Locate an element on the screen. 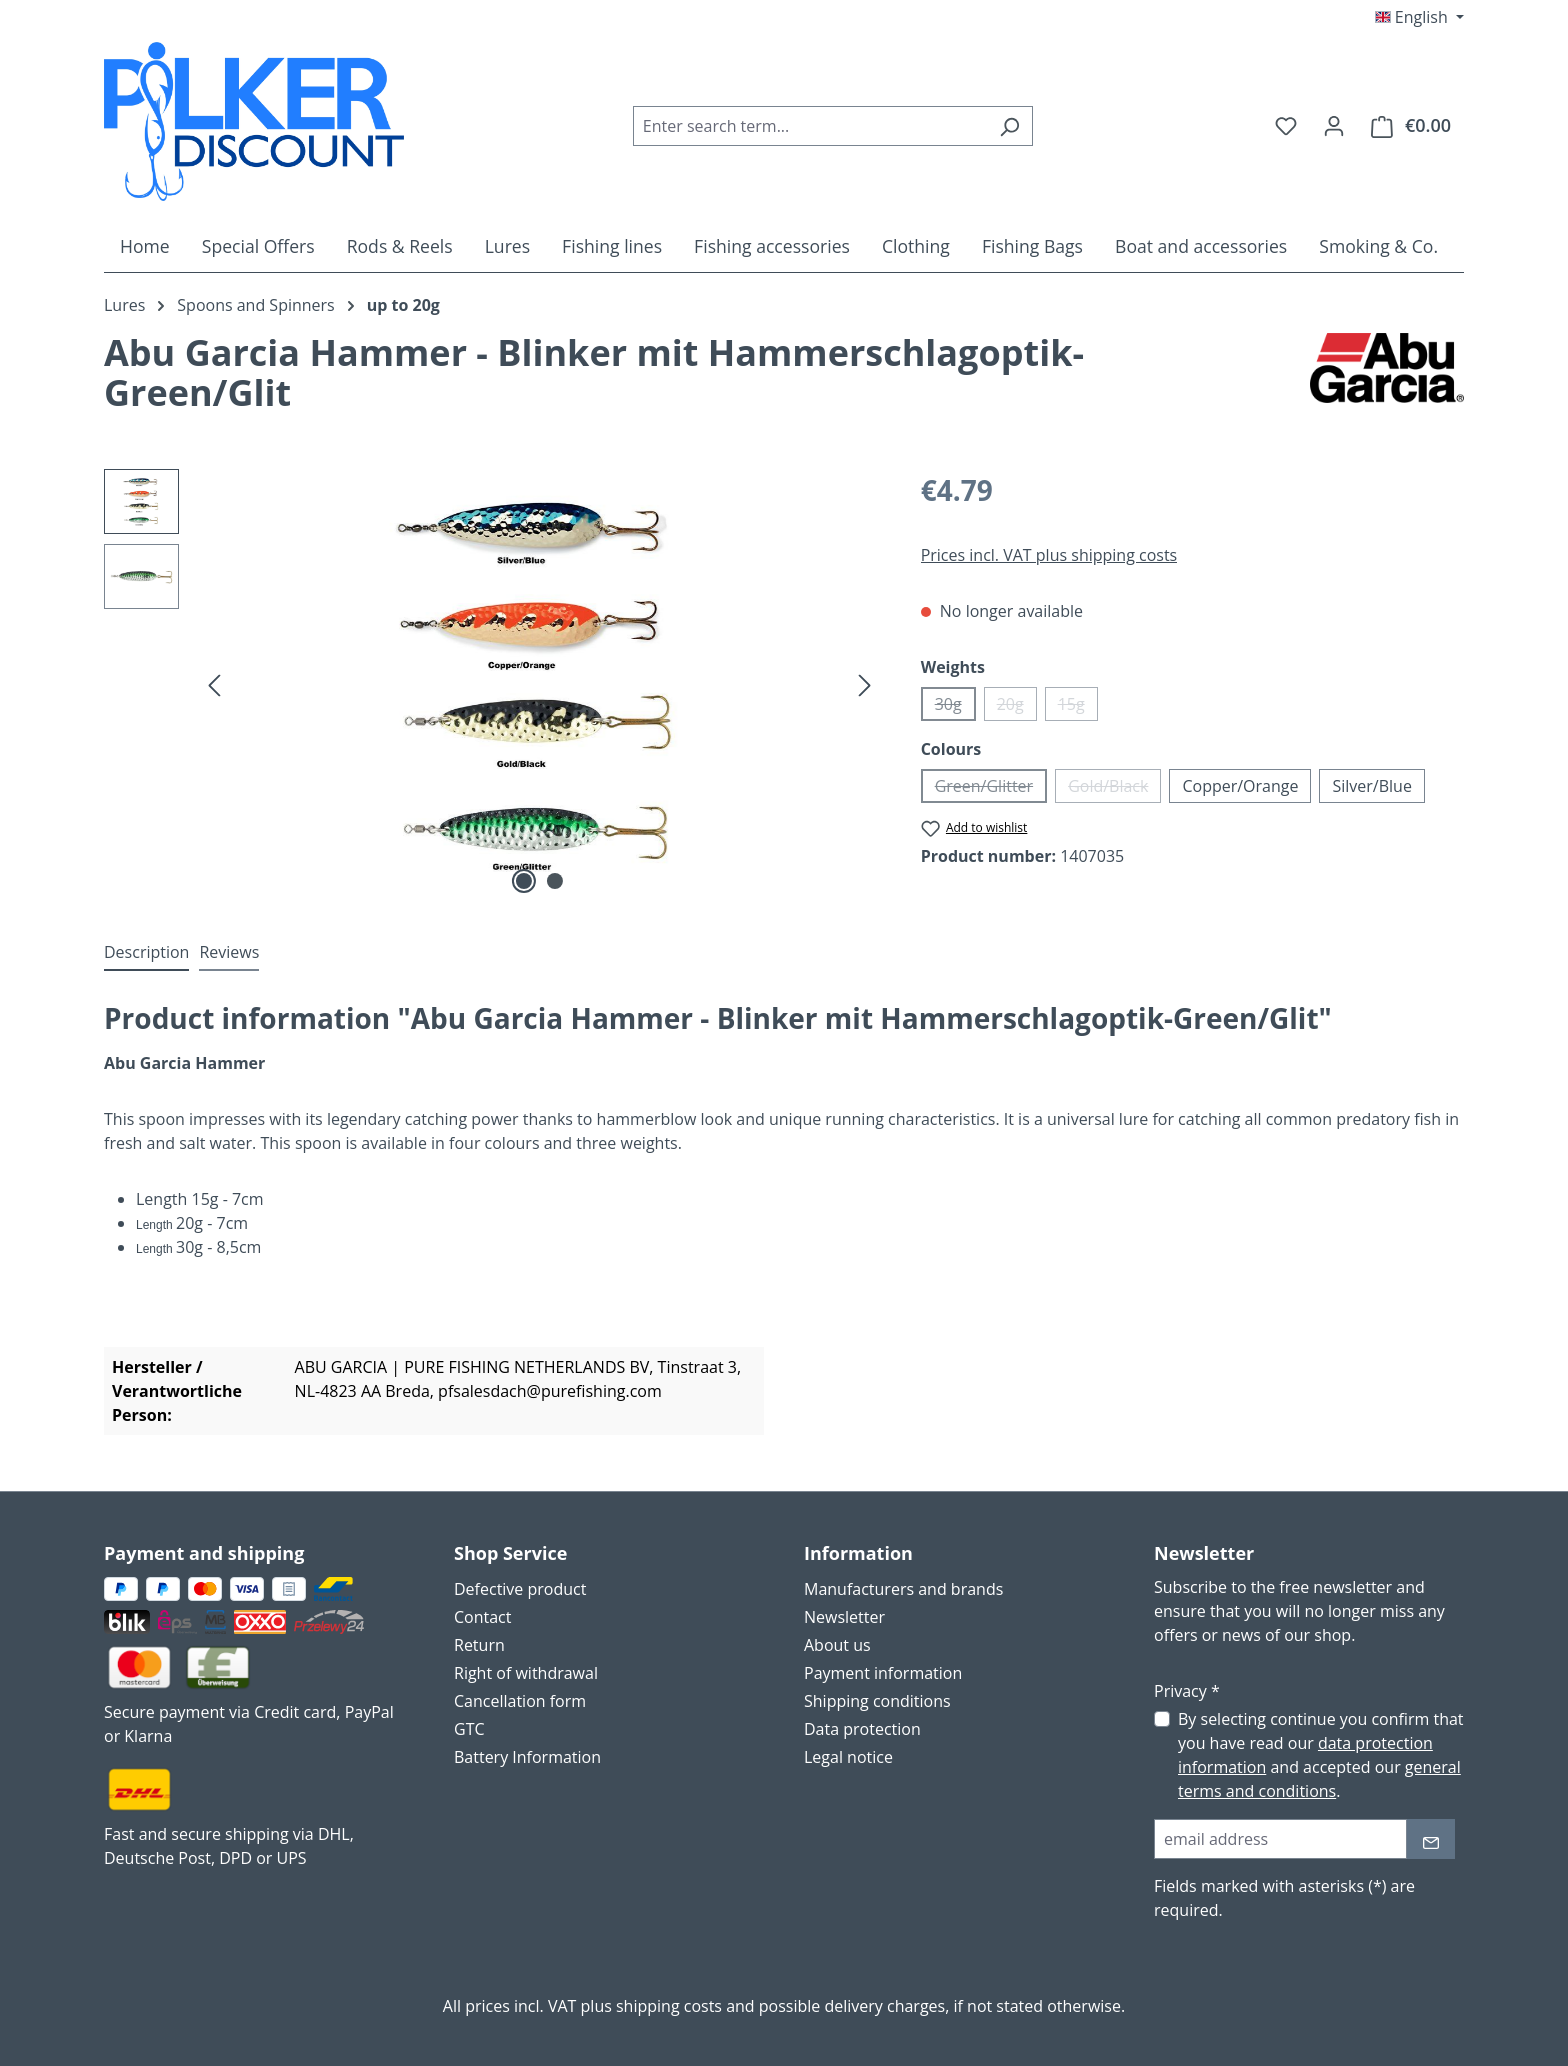 This screenshot has width=1568, height=2066. Battery Information is located at coordinates (527, 1757).